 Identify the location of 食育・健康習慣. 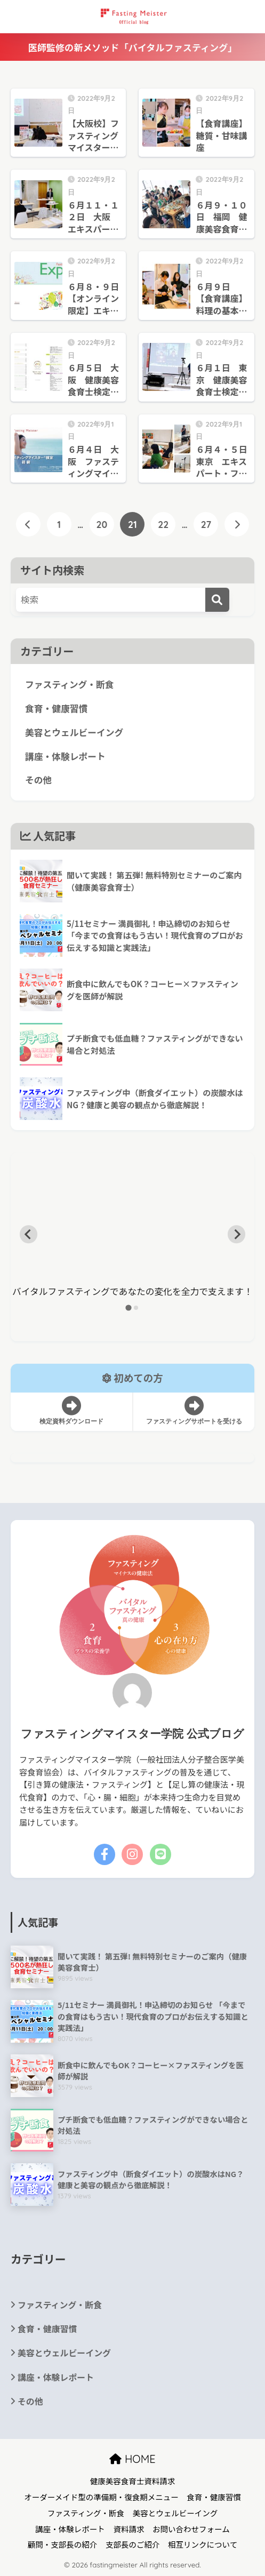
(56, 708).